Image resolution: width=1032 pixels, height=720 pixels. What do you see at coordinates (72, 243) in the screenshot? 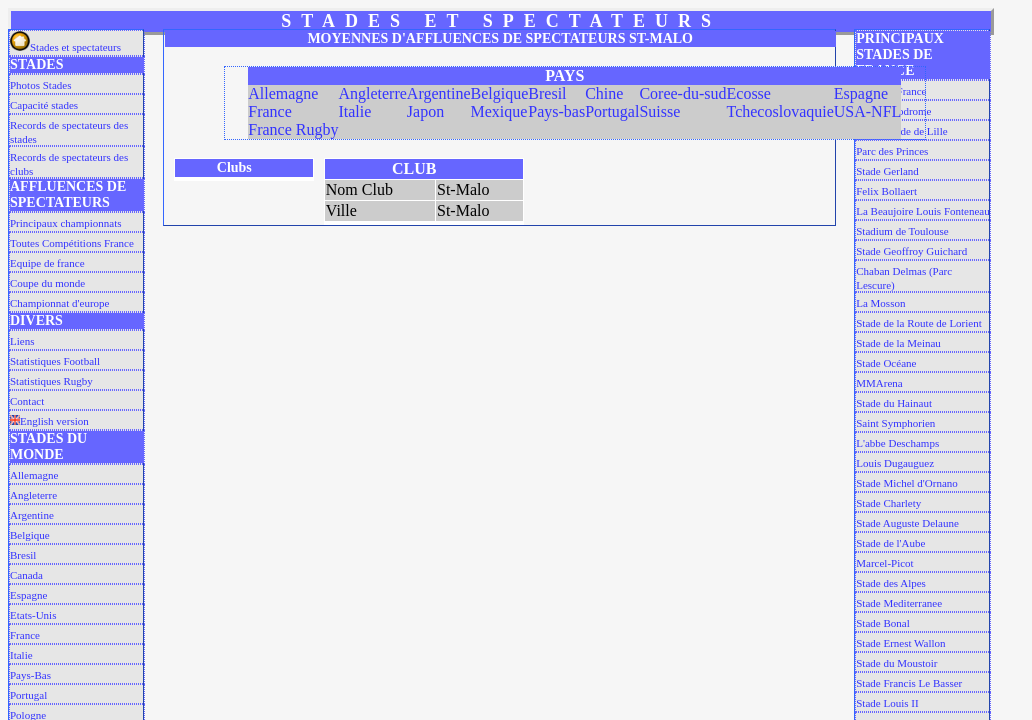
I see `Toutes Compétitions France` at bounding box center [72, 243].